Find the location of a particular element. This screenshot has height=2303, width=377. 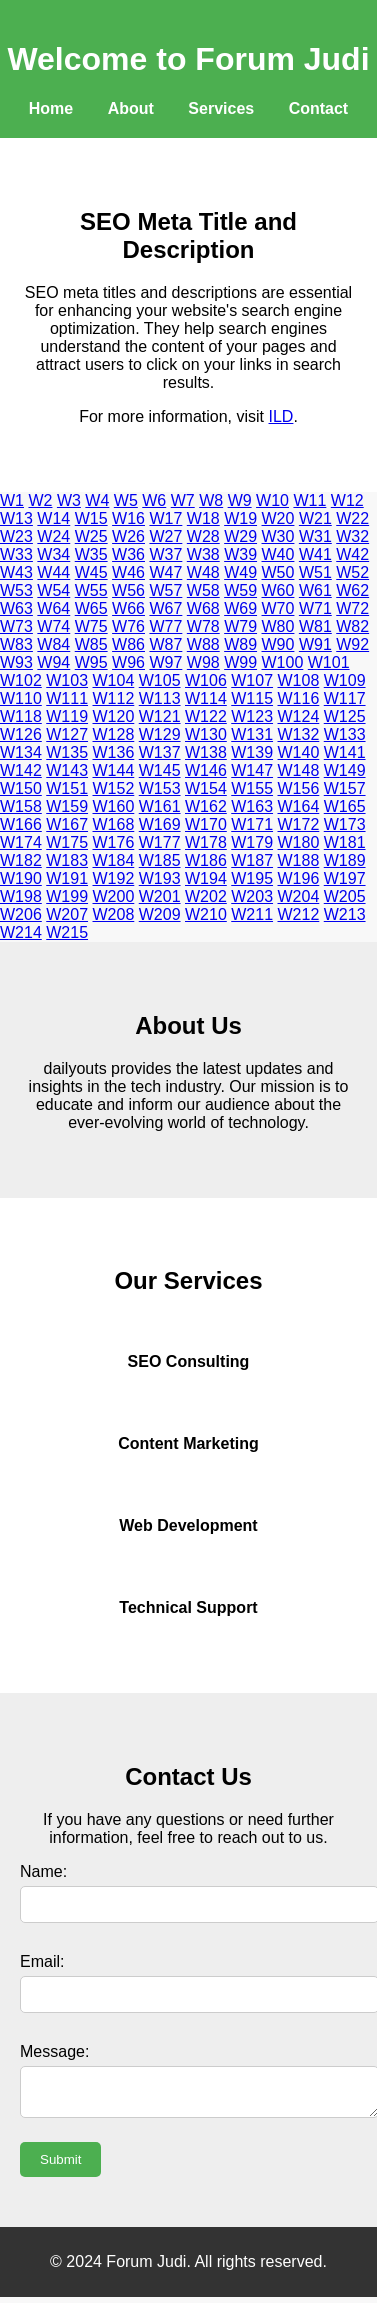

W200 is located at coordinates (114, 896).